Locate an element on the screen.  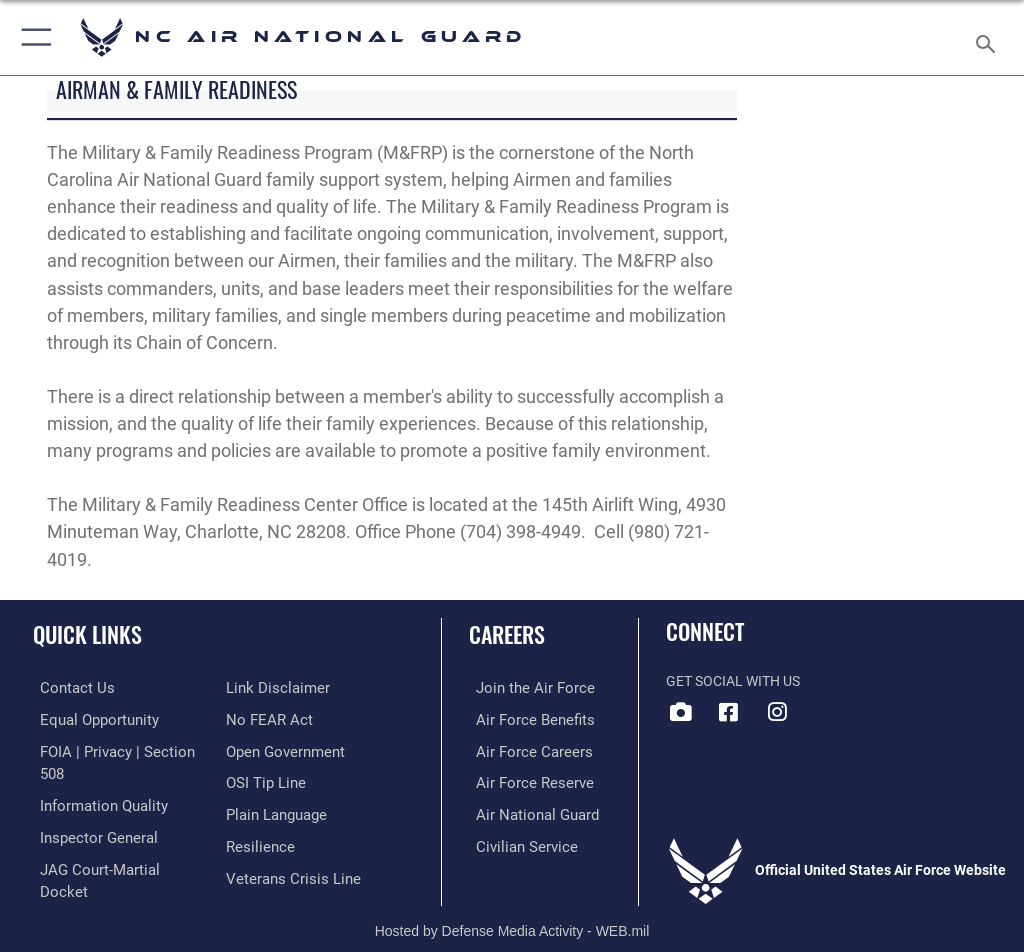
Quick Links is located at coordinates (87, 634).